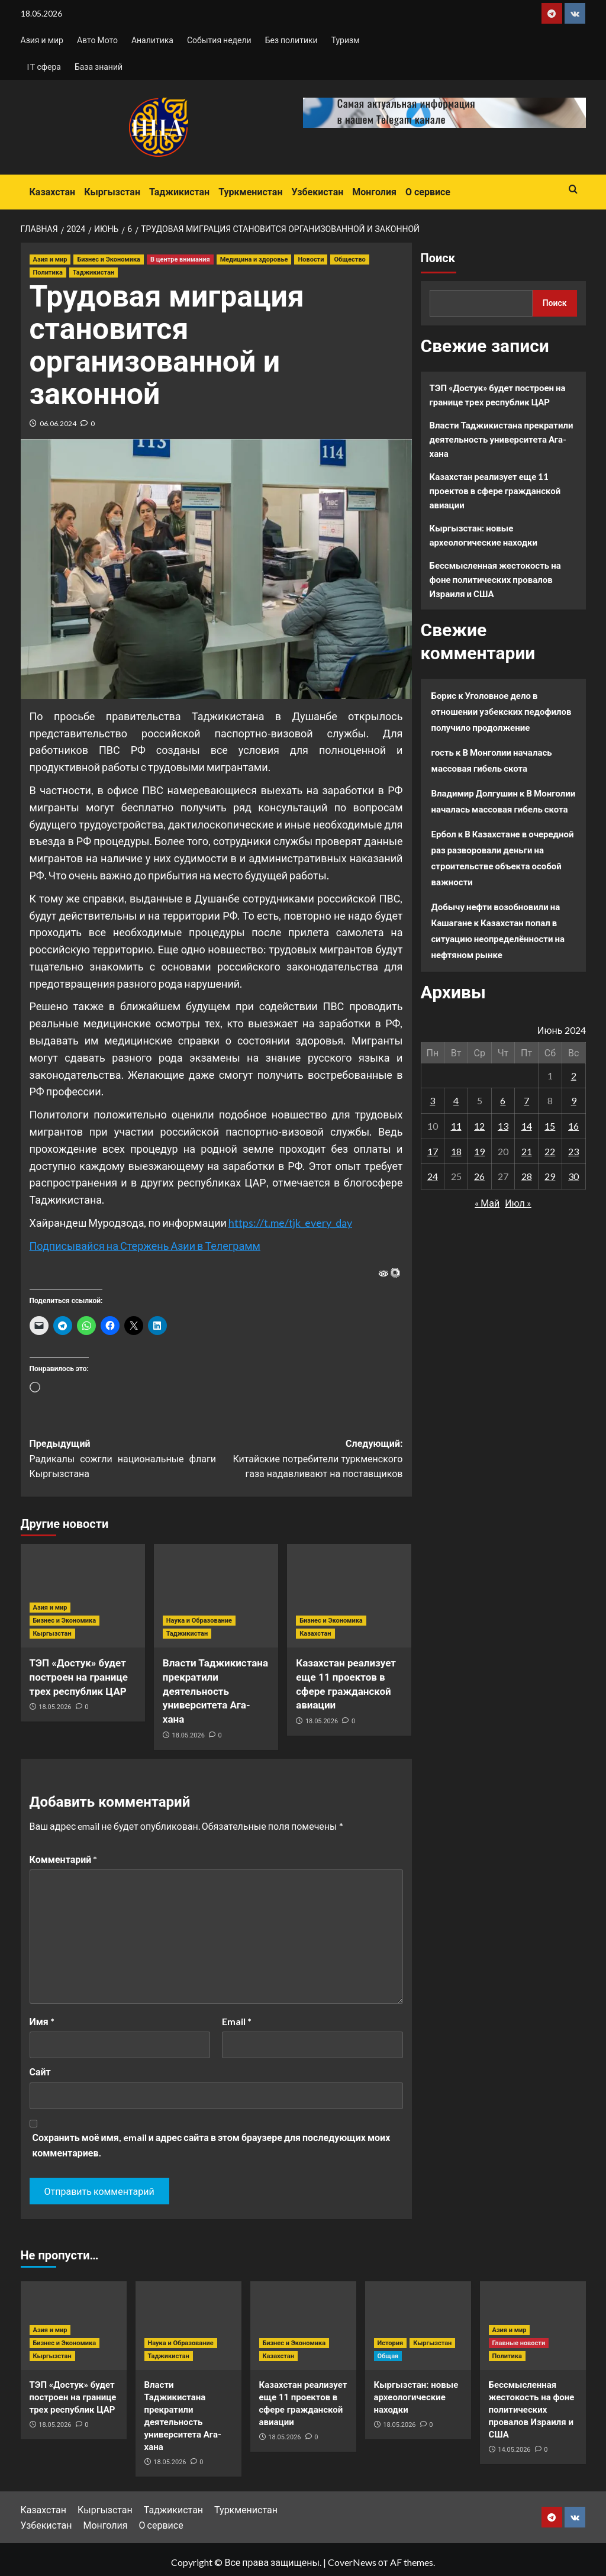 The image size is (606, 2576). Describe the element at coordinates (349, 259) in the screenshot. I see `Общество [Посмотреть все записи в Общество]` at that location.